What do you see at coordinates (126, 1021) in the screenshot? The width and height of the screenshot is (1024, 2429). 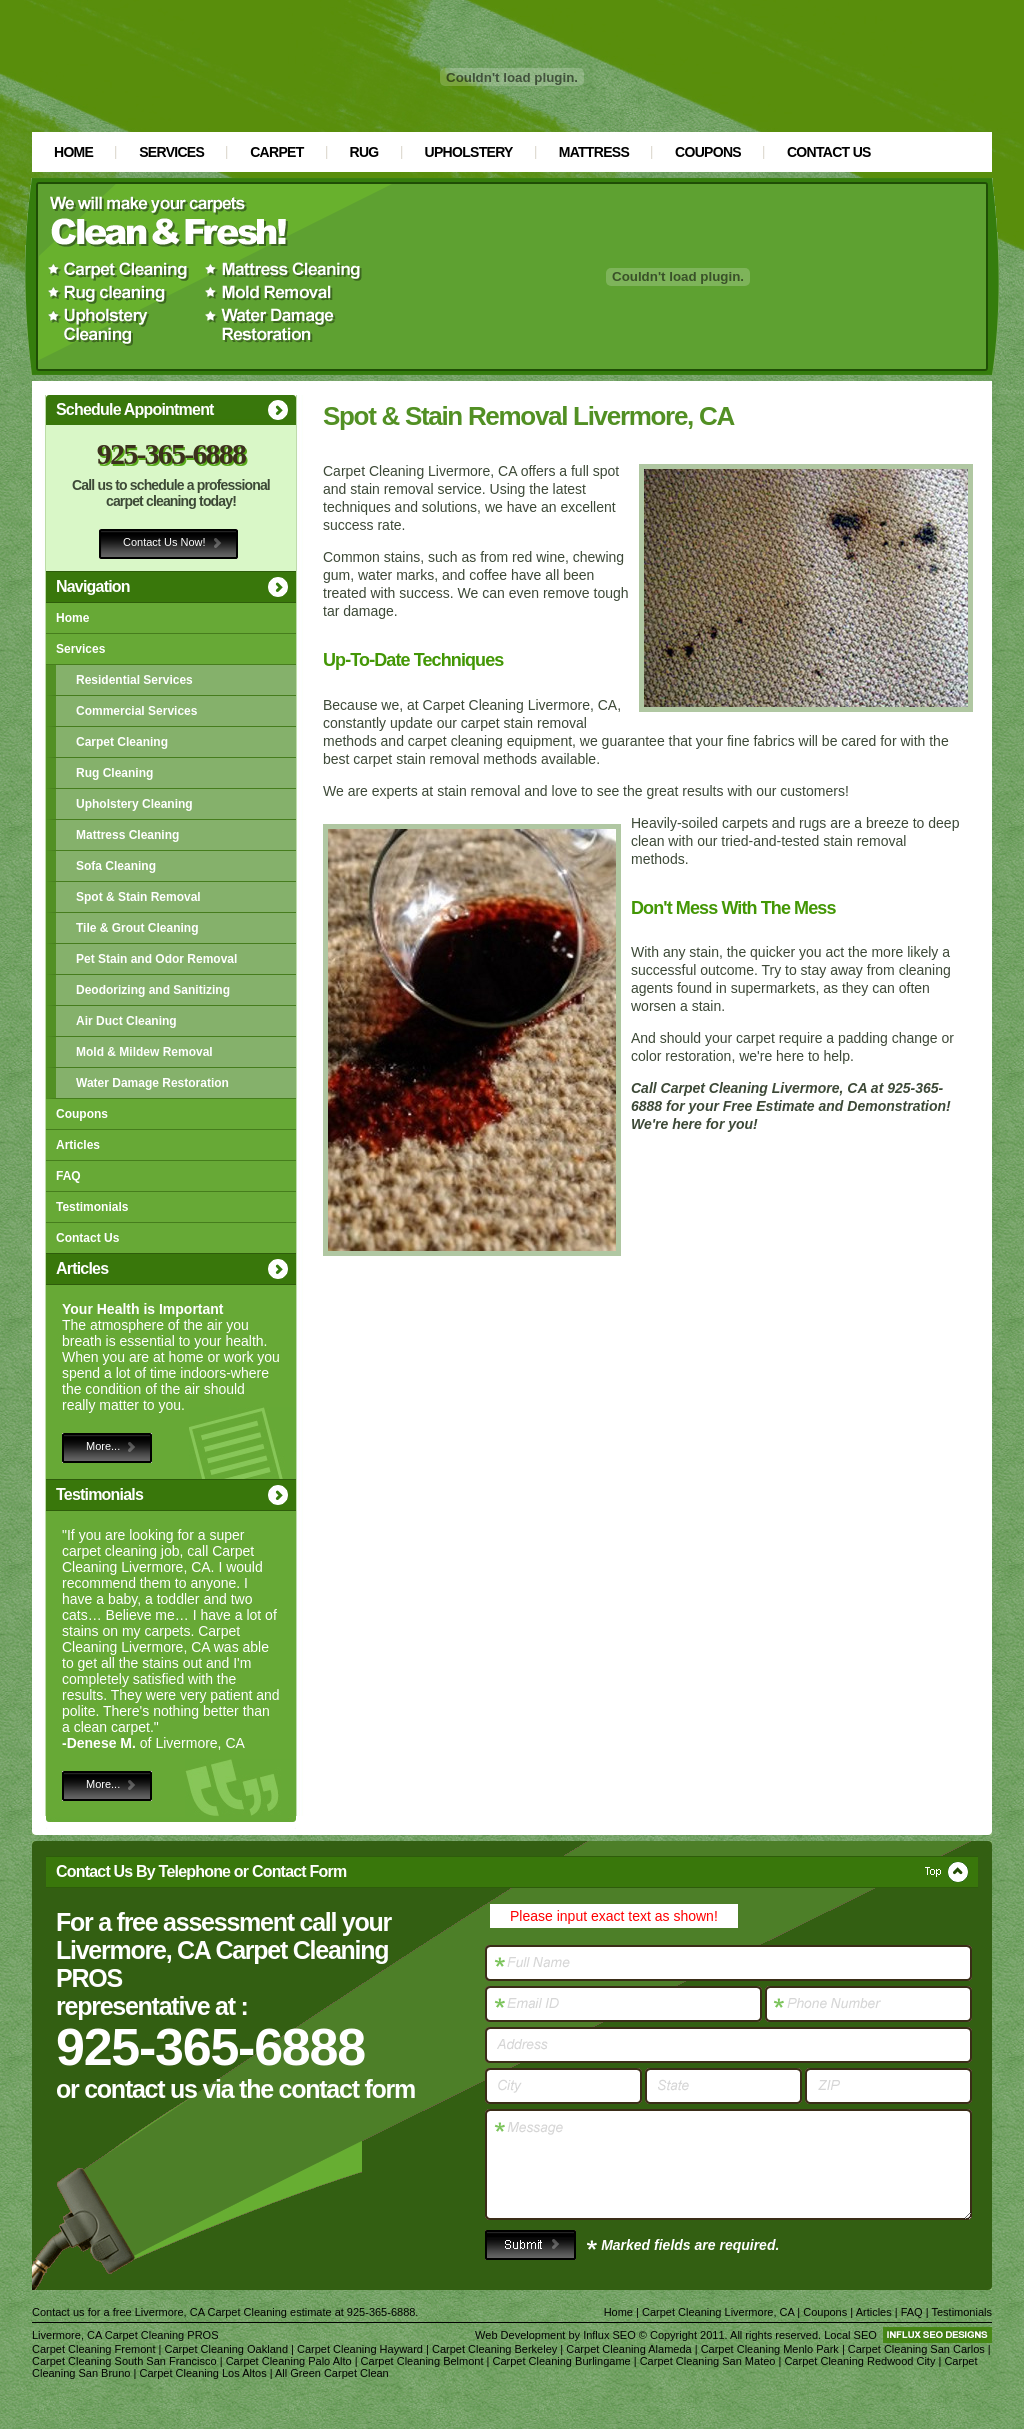 I see `Air Duct Cleaning` at bounding box center [126, 1021].